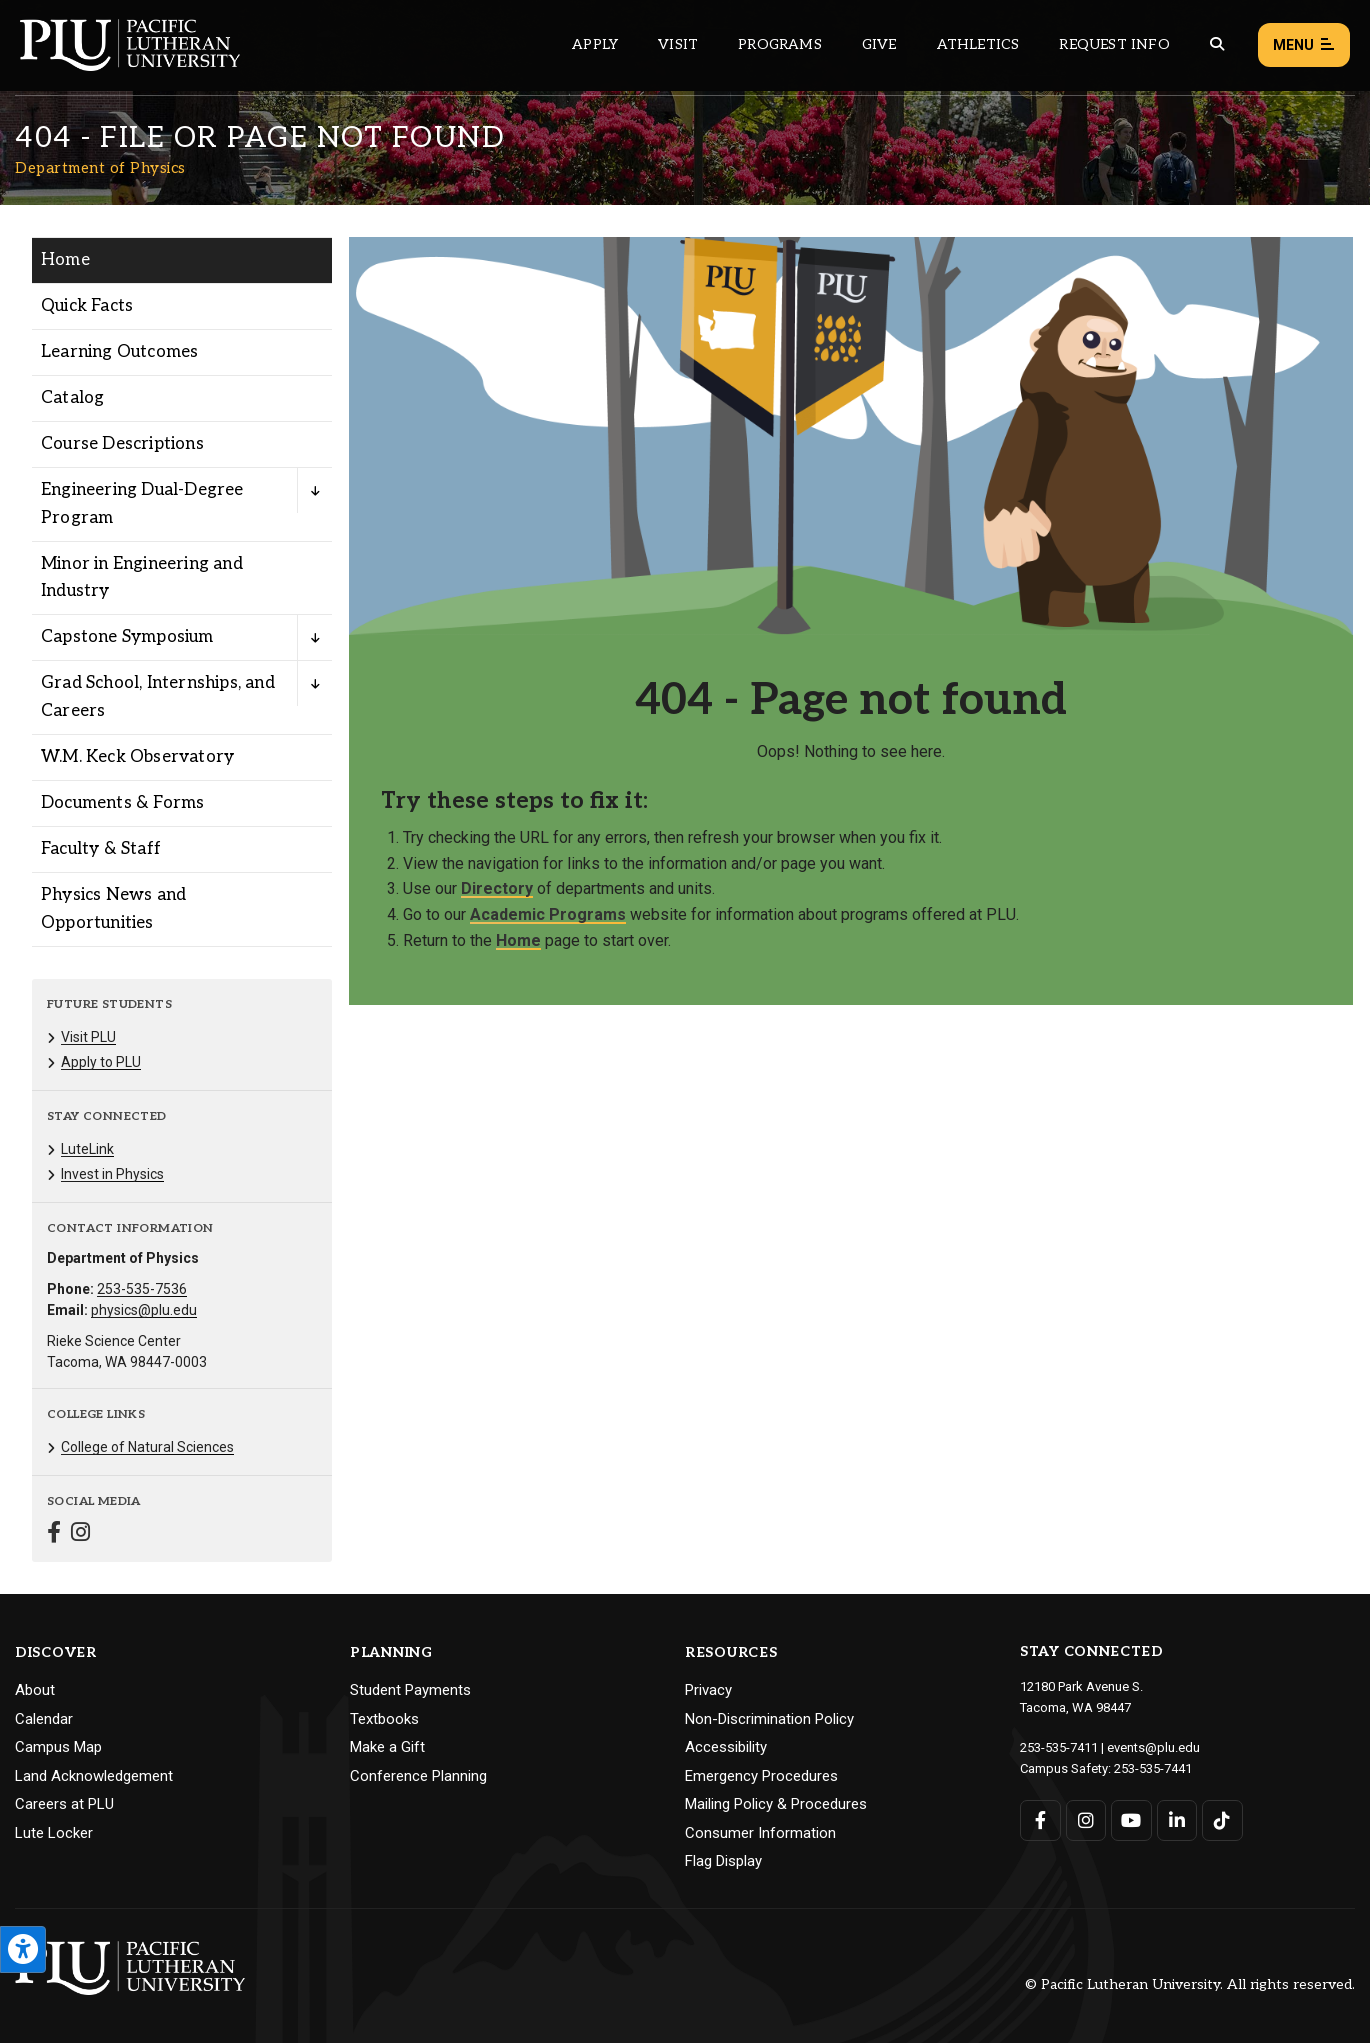 This screenshot has height=2043, width=1370. I want to click on Student Payments, so click(410, 1690).